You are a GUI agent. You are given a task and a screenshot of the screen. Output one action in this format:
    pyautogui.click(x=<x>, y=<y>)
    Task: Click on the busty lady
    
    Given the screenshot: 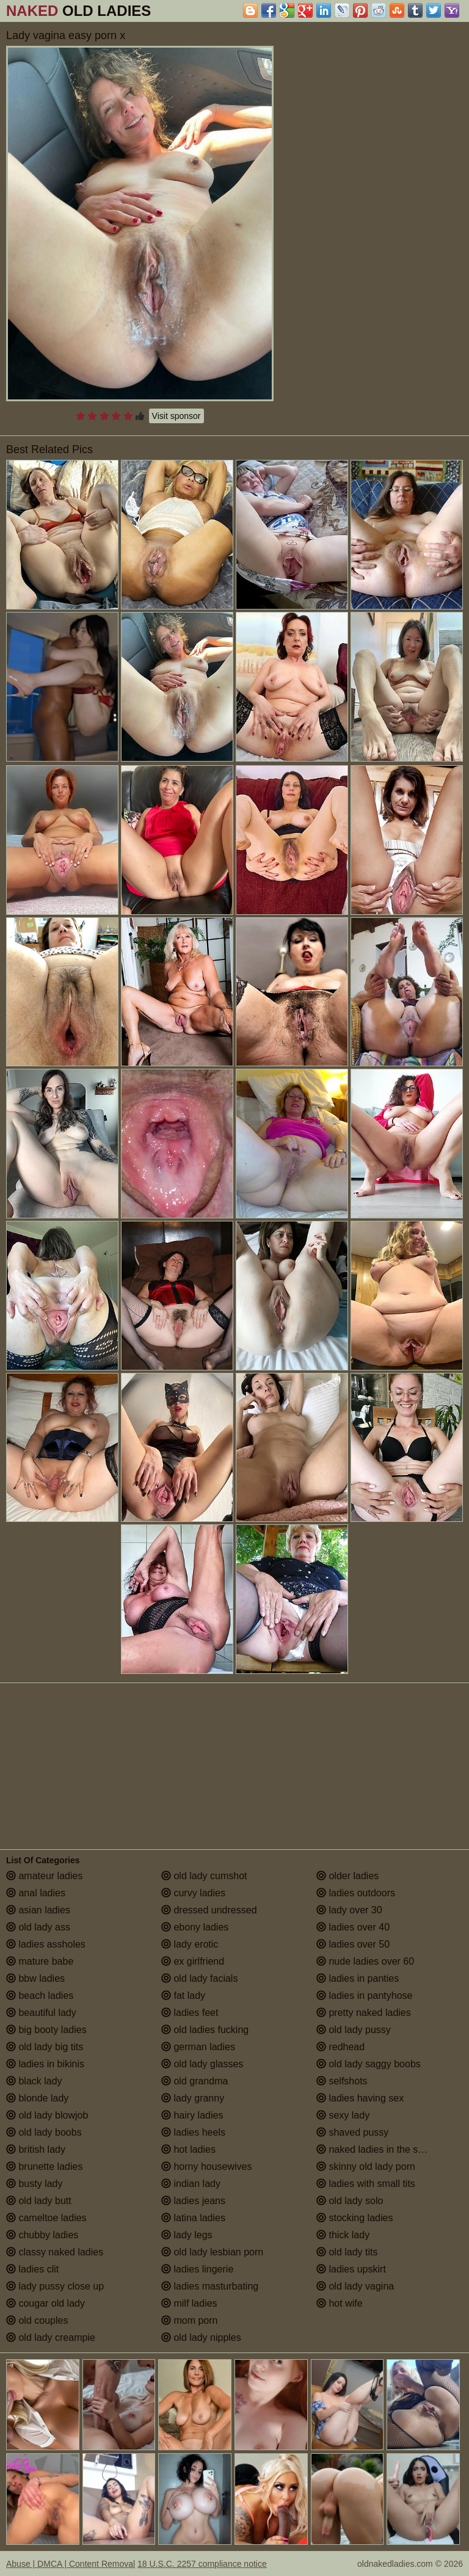 What is the action you would take?
    pyautogui.click(x=34, y=2183)
    